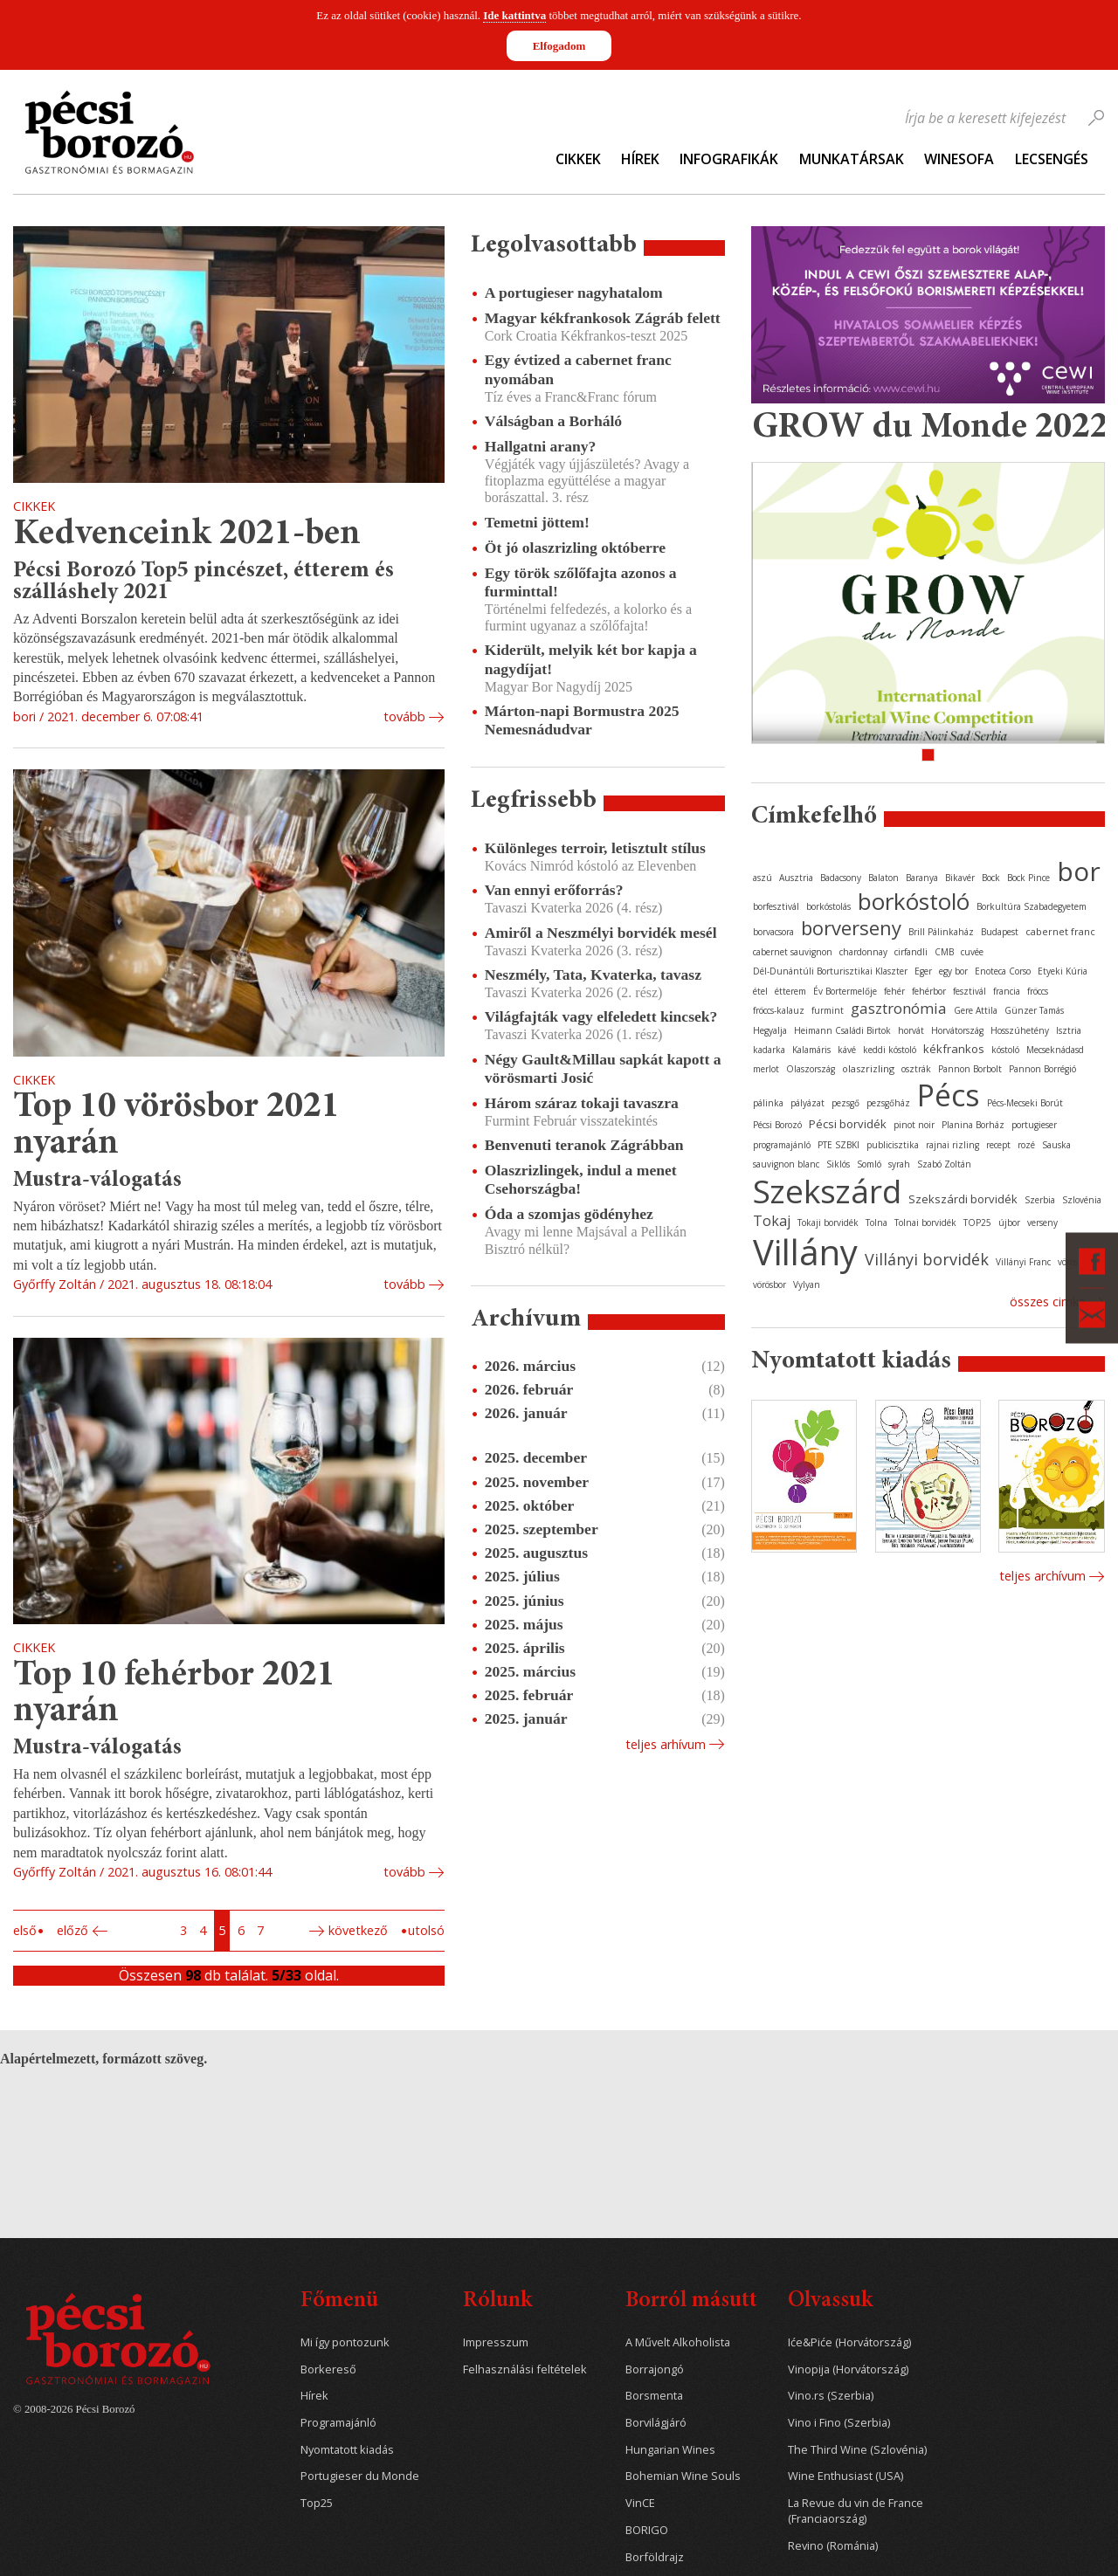  Describe the element at coordinates (811, 1049) in the screenshot. I see `Kalamáris` at that location.